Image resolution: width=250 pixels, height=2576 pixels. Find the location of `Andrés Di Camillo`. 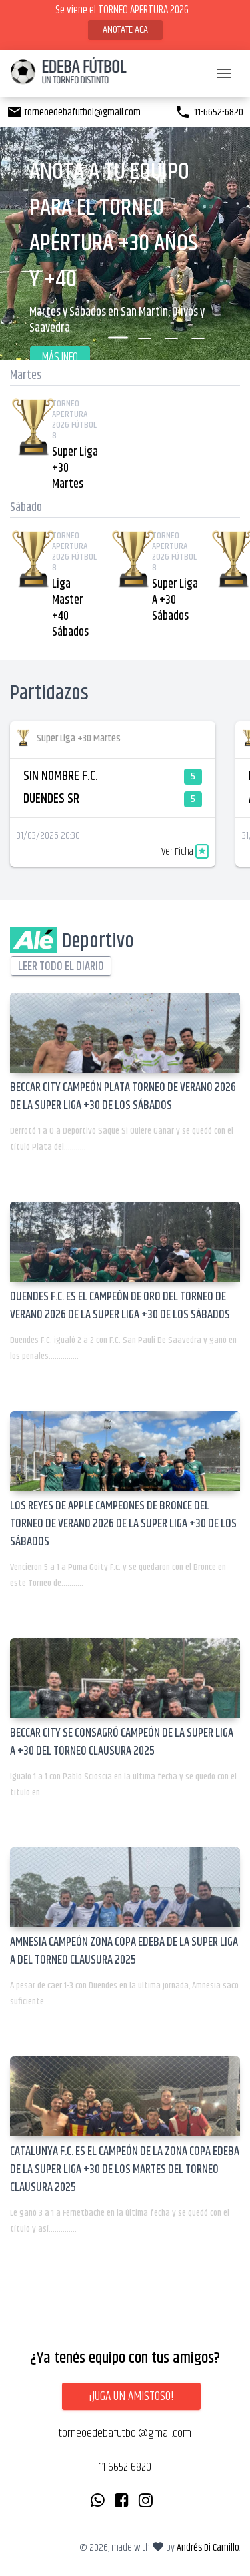

Andrés Di Camillo is located at coordinates (208, 2547).